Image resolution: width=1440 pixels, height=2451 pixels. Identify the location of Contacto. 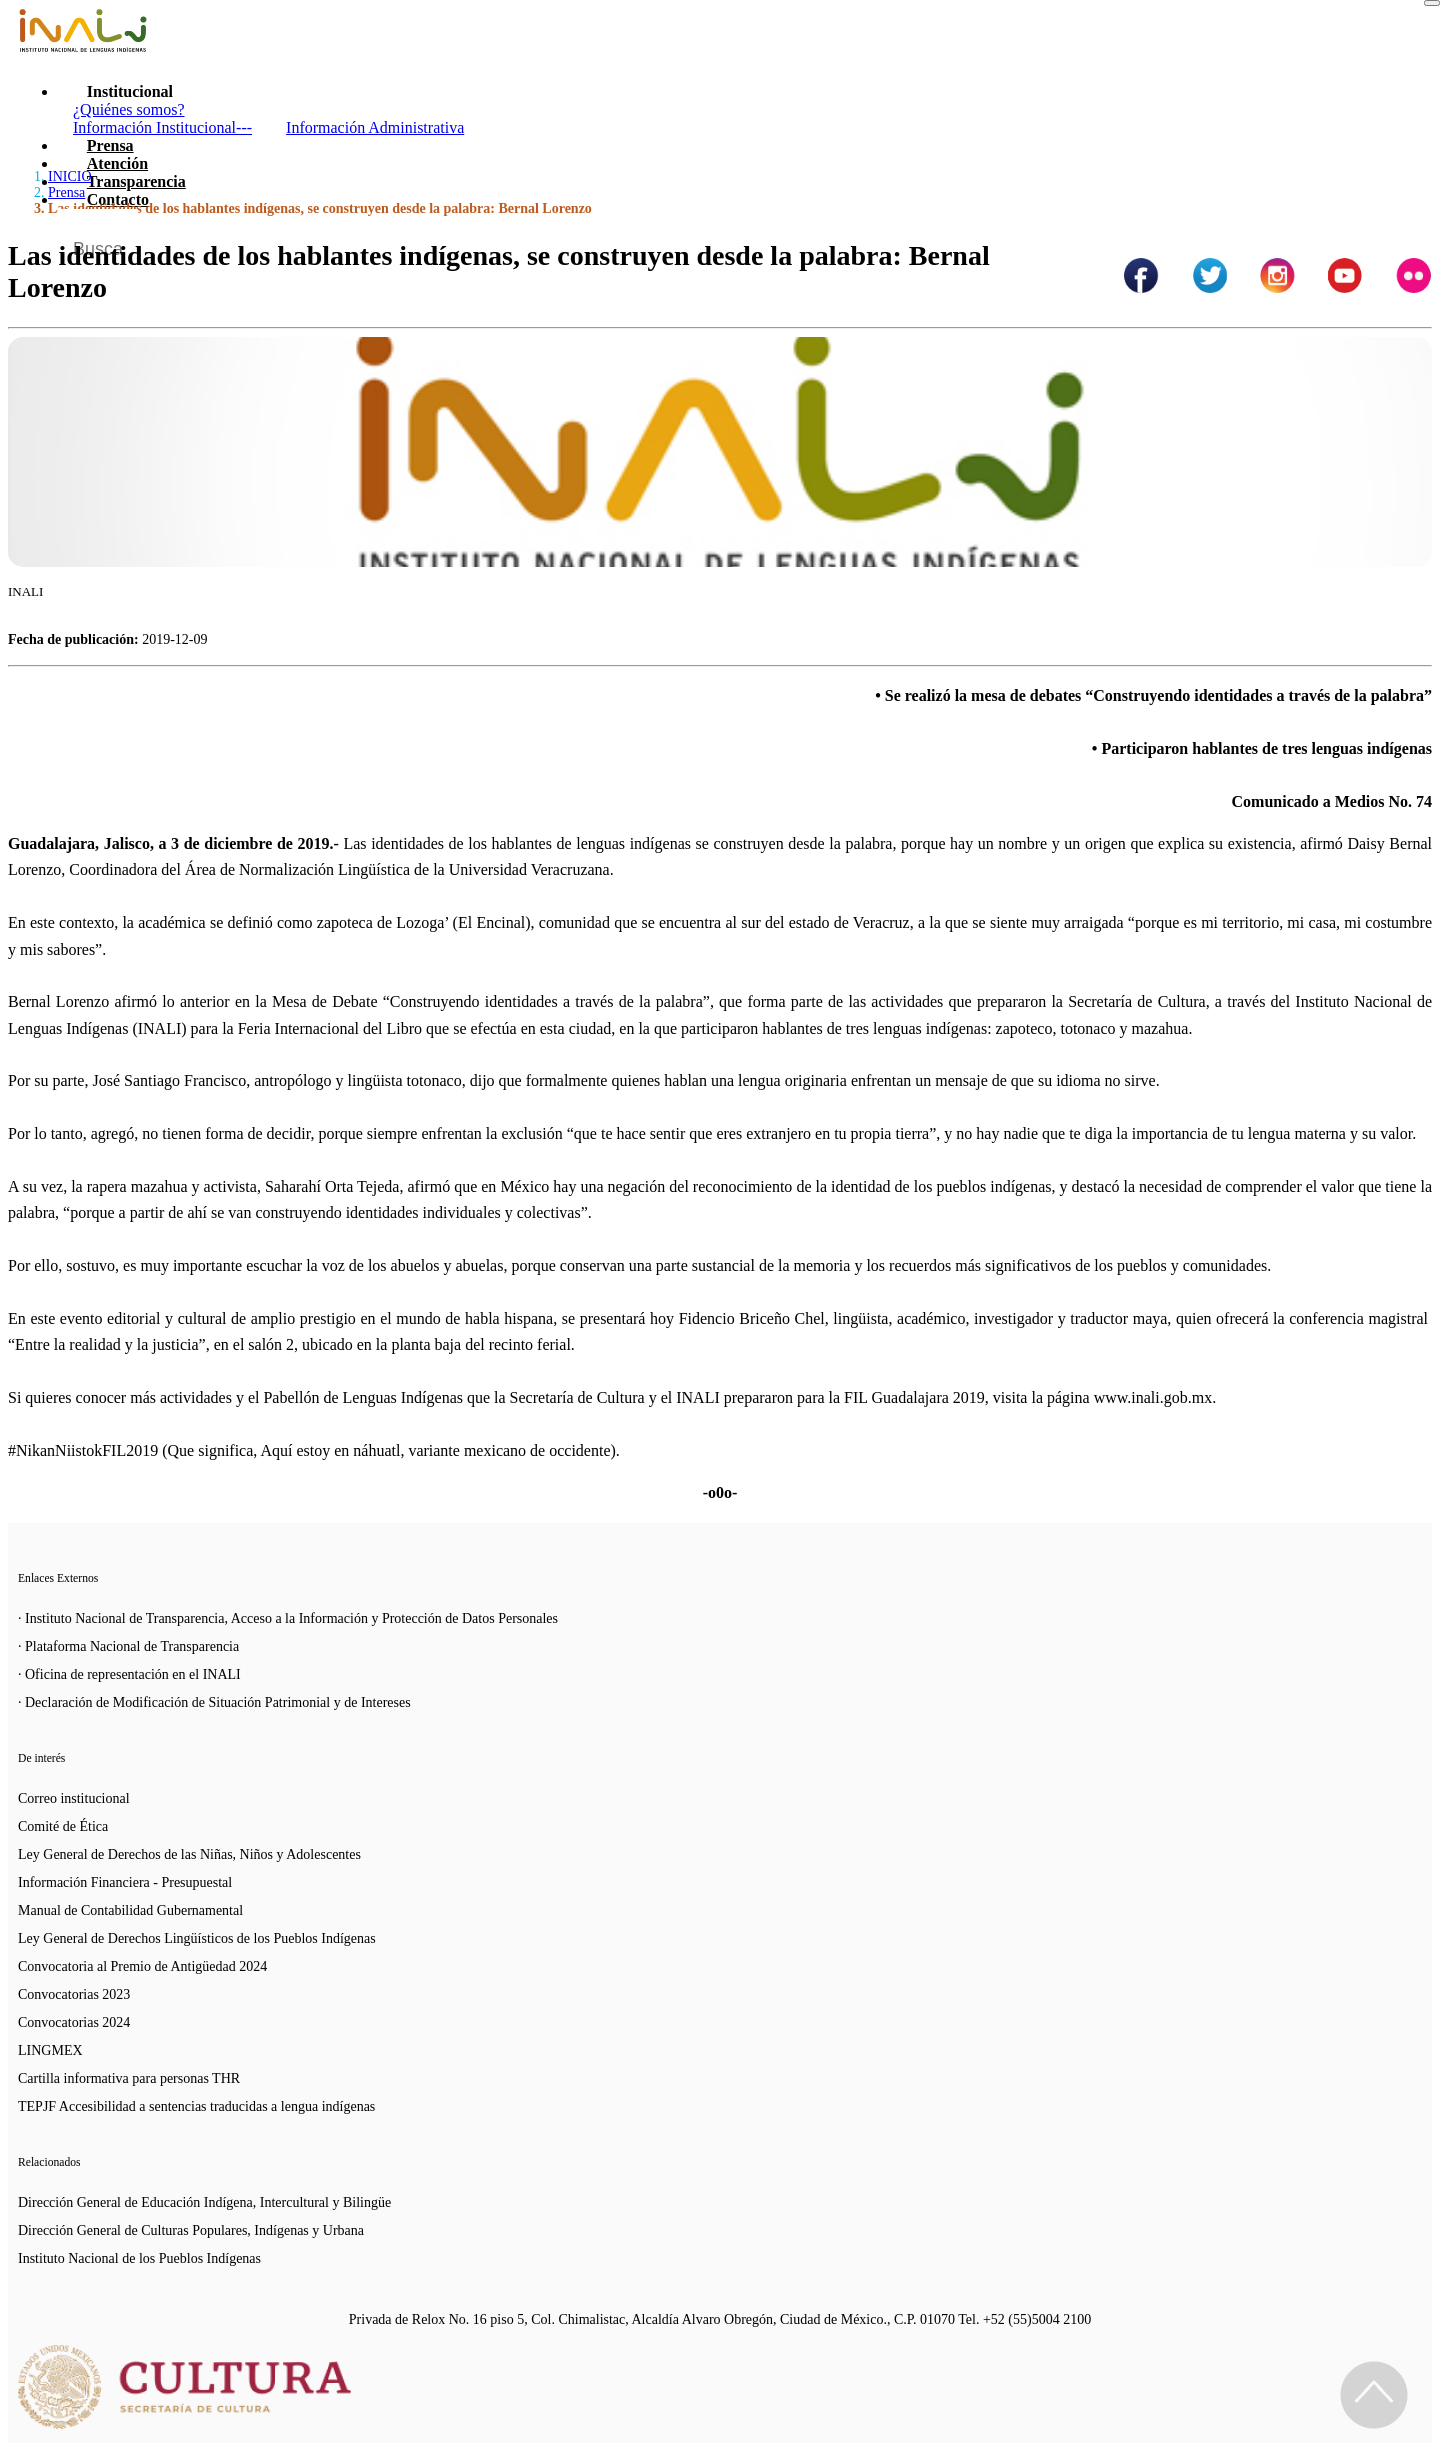
(118, 199).